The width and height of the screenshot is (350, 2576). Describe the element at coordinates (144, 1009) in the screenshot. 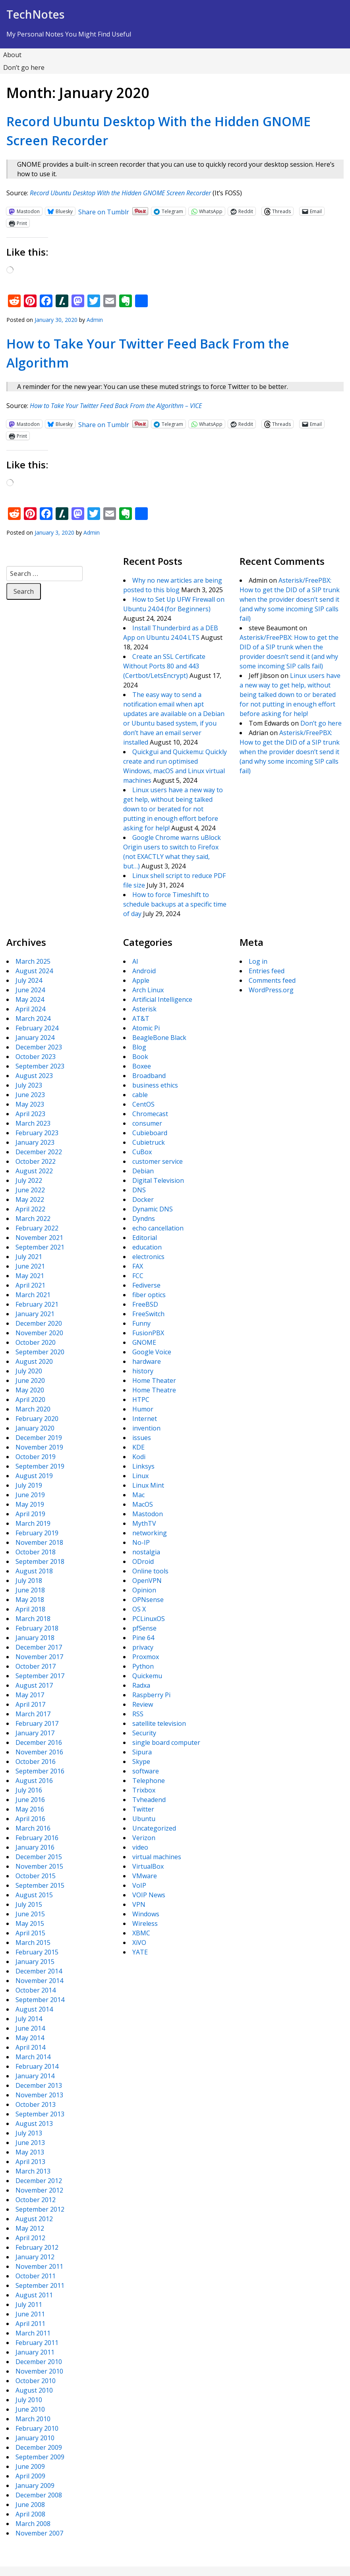

I see `Asterisk` at that location.